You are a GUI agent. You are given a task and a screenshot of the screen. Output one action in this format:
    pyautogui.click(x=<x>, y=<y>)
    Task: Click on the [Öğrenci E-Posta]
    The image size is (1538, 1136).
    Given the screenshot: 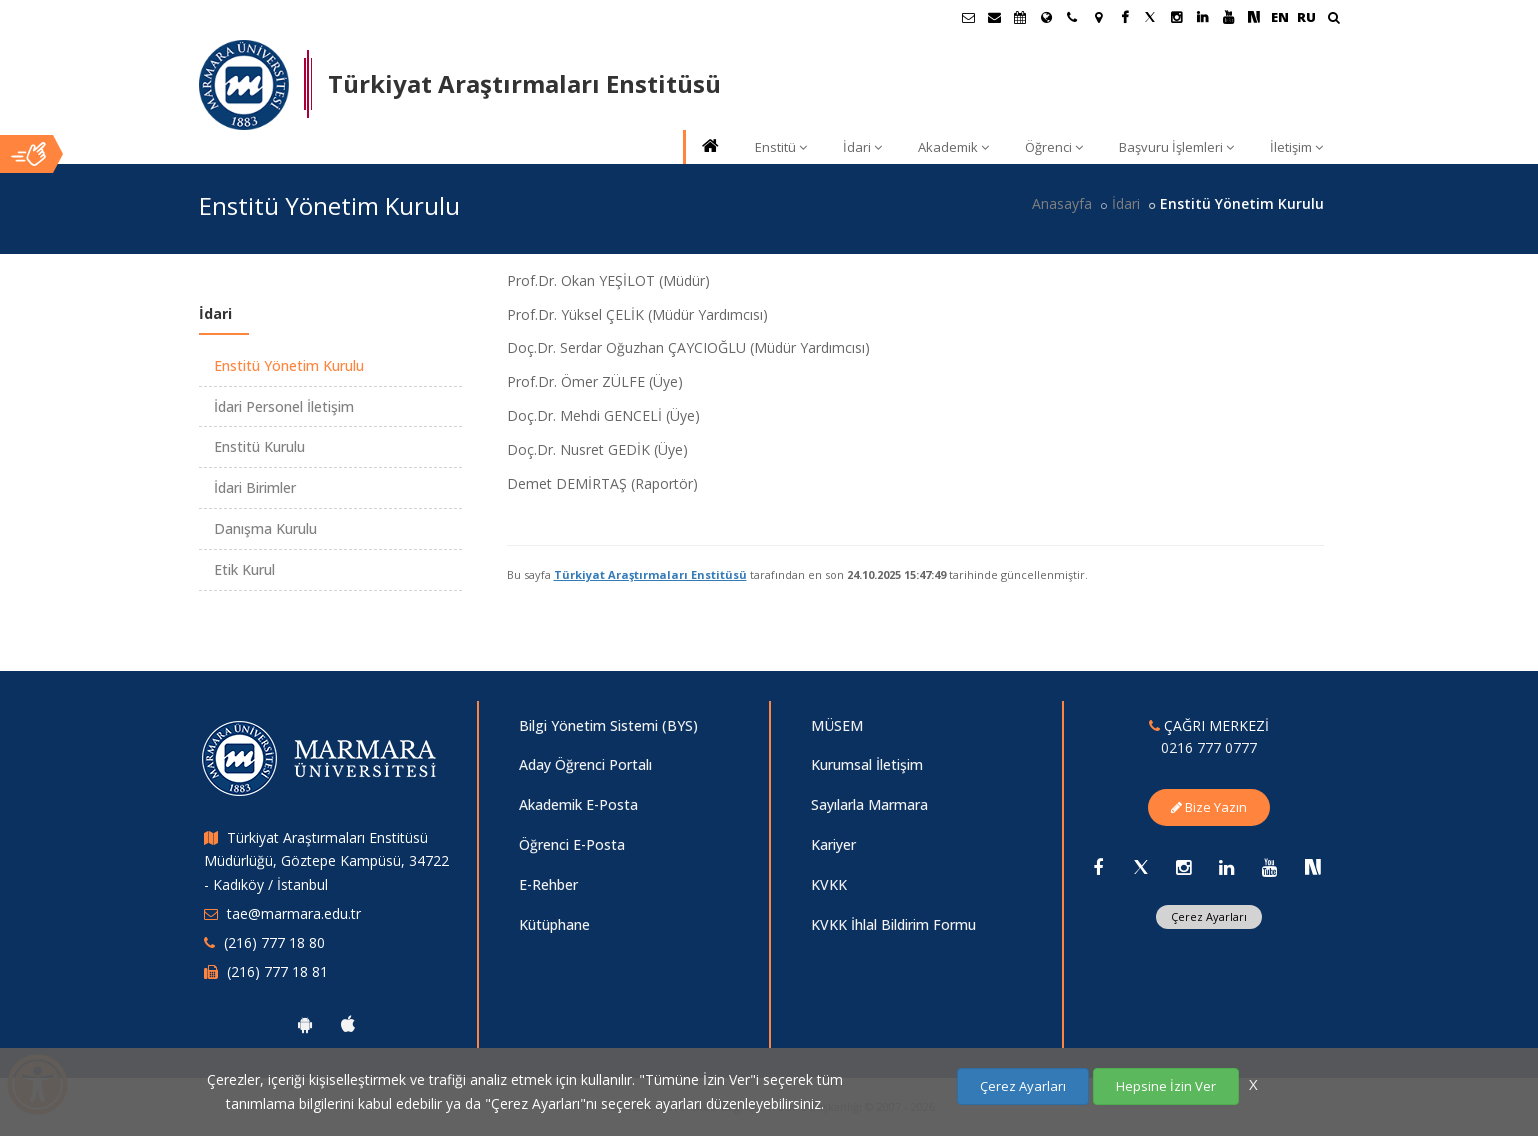 What is the action you would take?
    pyautogui.click(x=968, y=17)
    